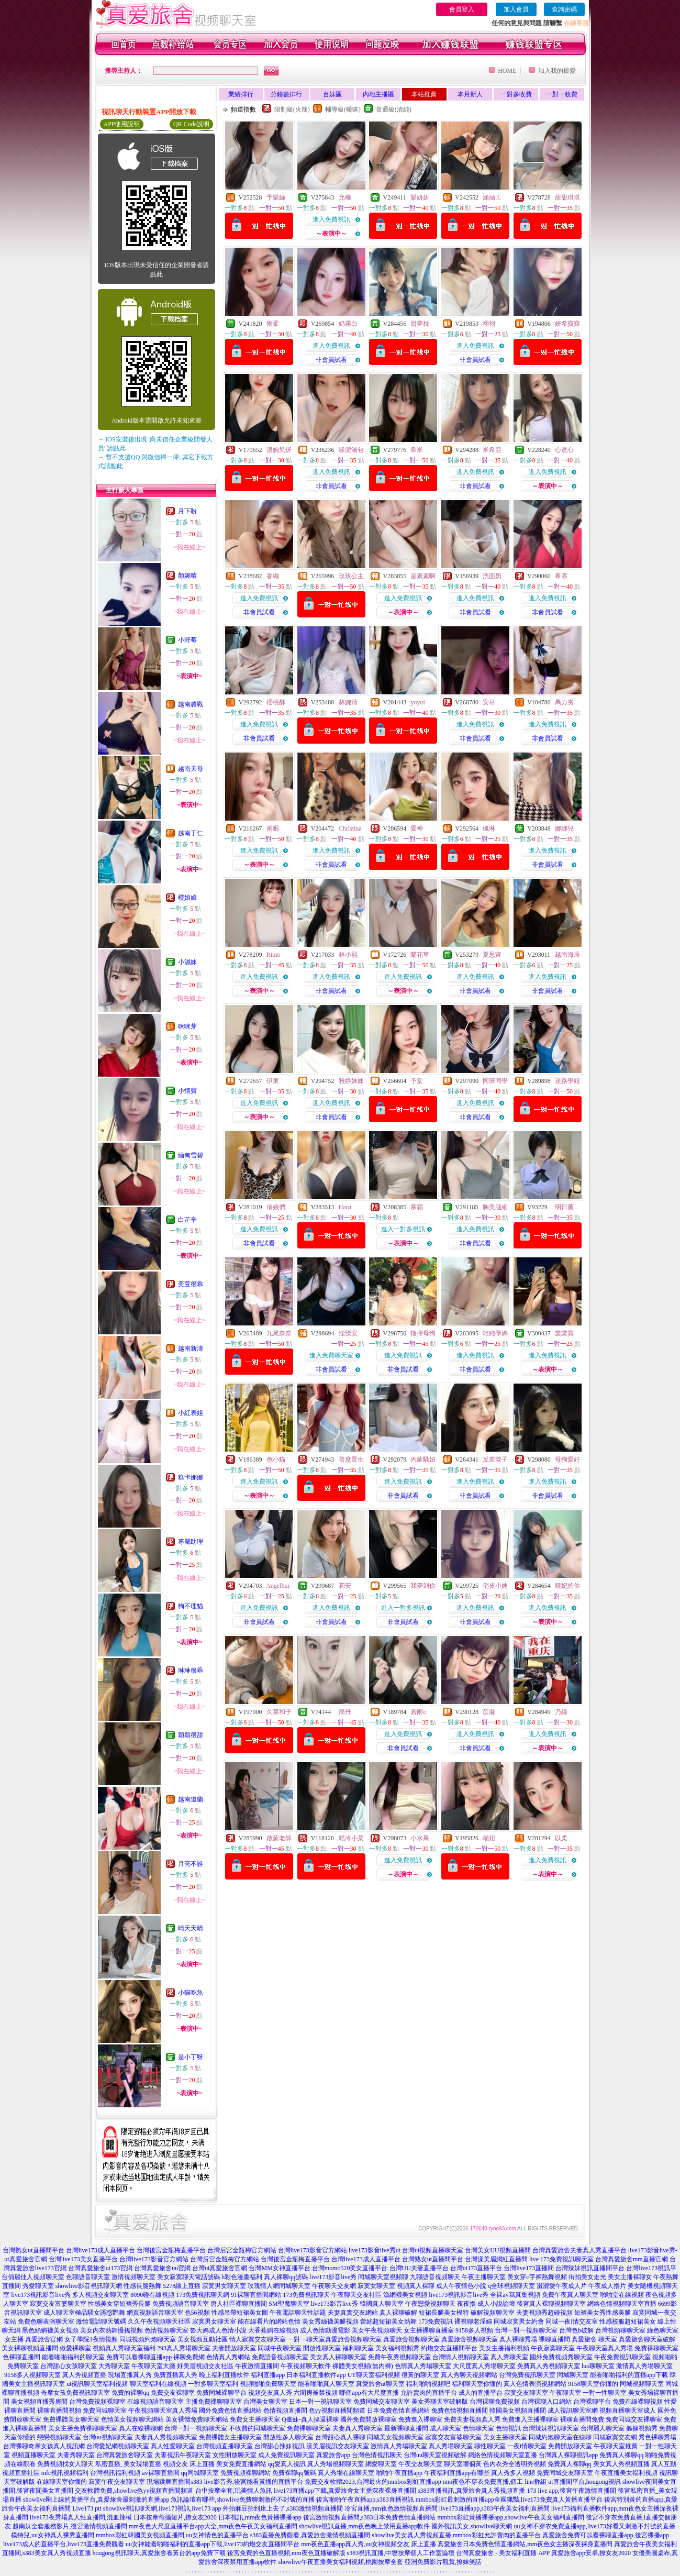  Describe the element at coordinates (358, 2348) in the screenshot. I see `福利聊天室` at that location.